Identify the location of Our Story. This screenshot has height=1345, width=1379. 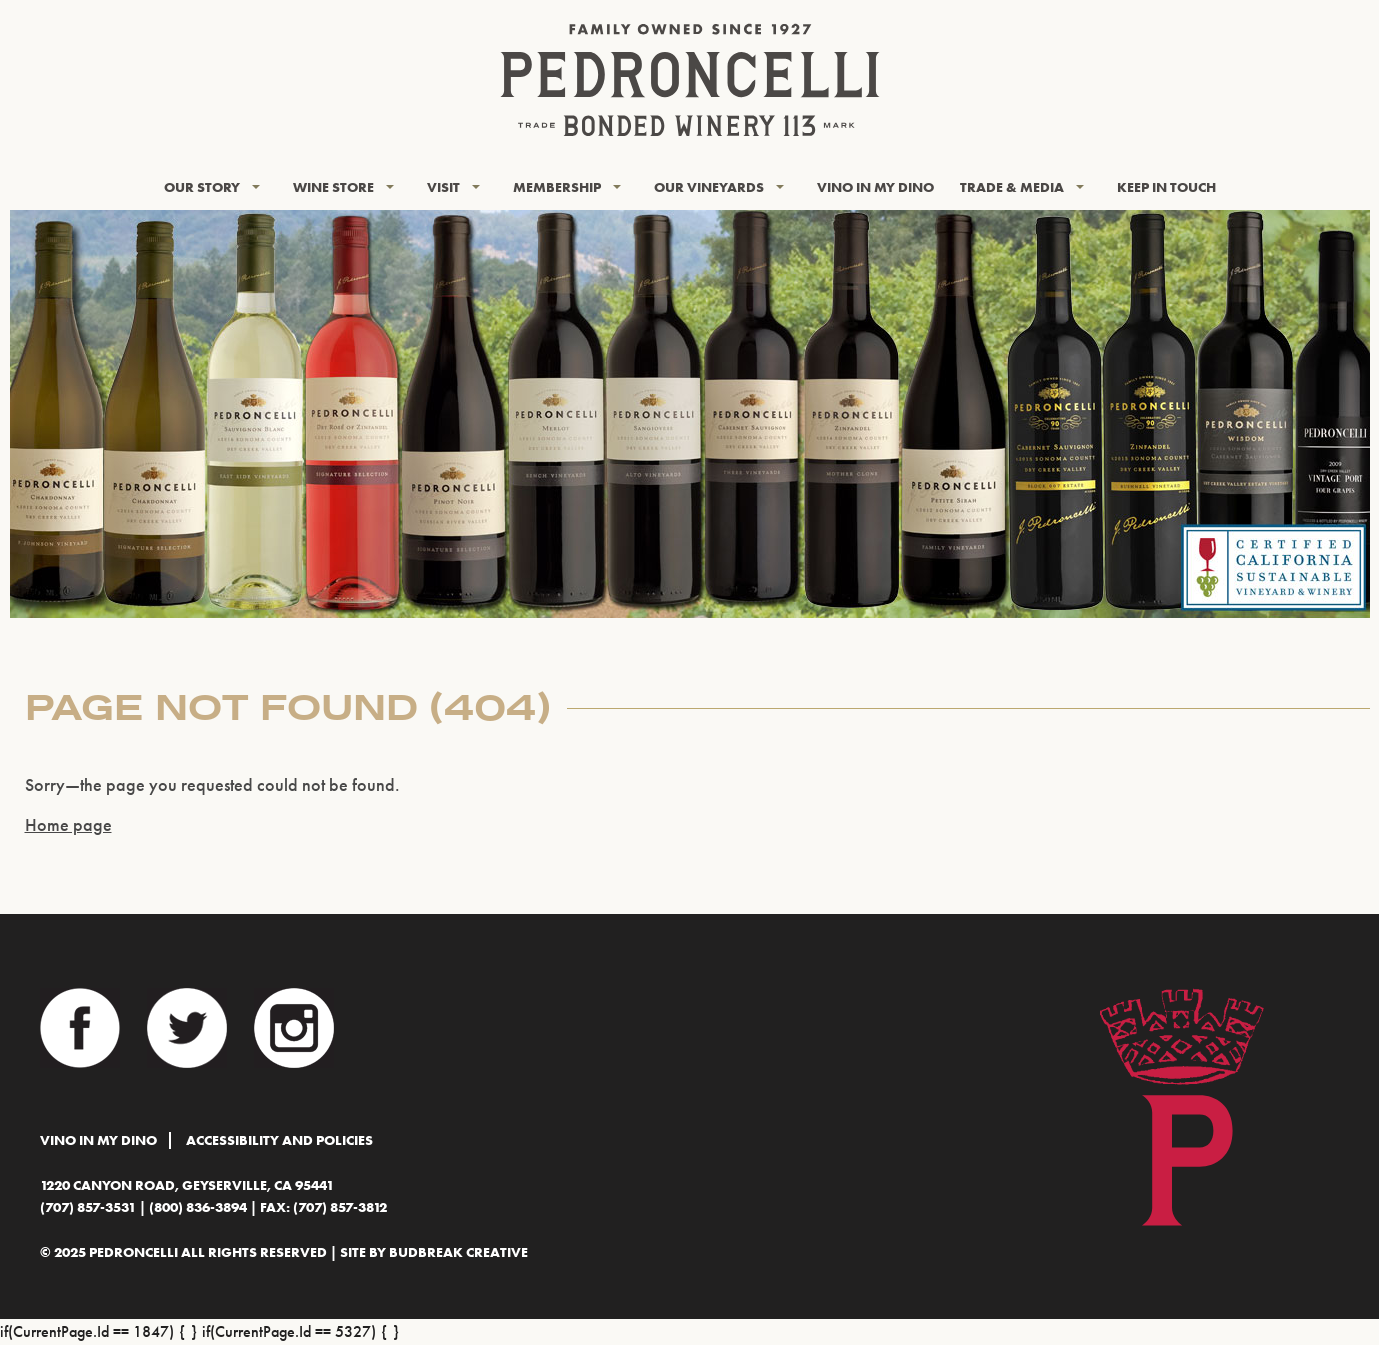
(202, 187).